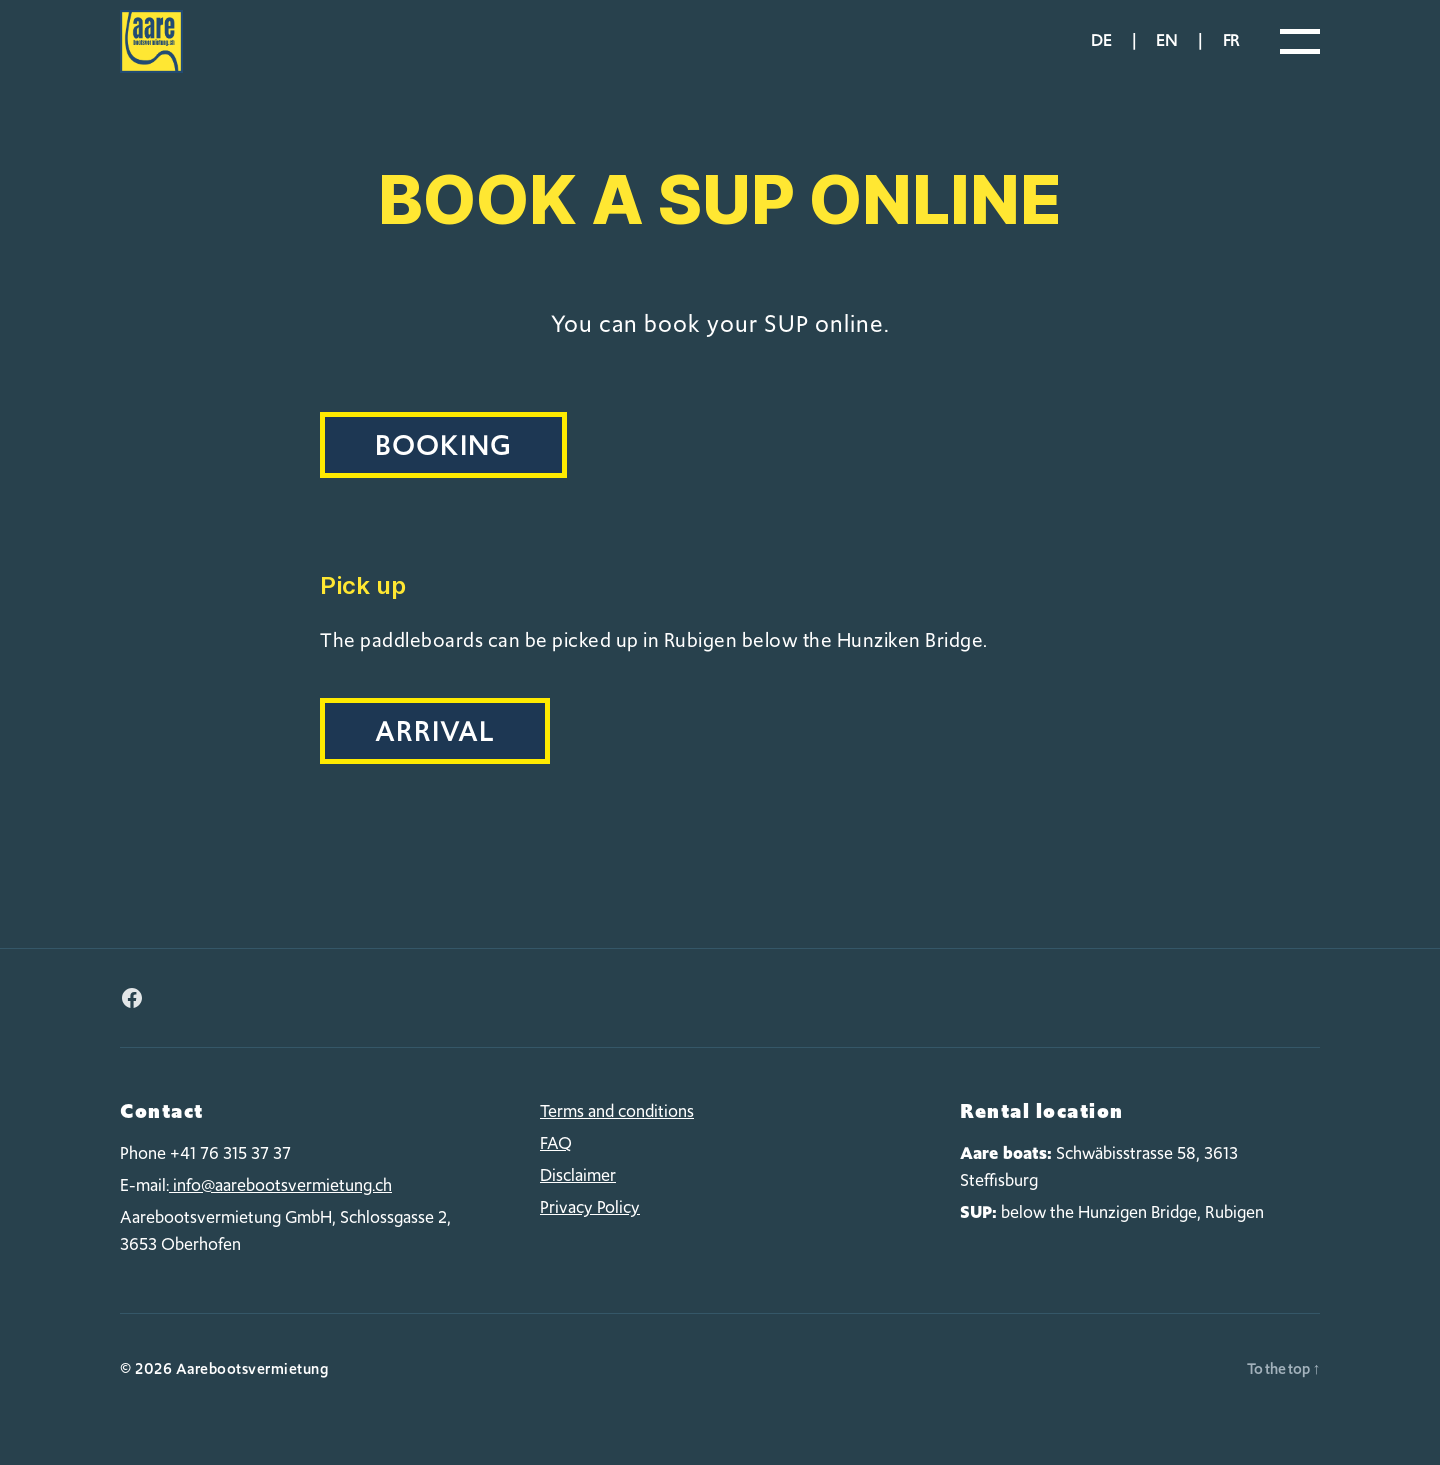 Image resolution: width=1440 pixels, height=1465 pixels. What do you see at coordinates (1101, 54) in the screenshot?
I see `de` at bounding box center [1101, 54].